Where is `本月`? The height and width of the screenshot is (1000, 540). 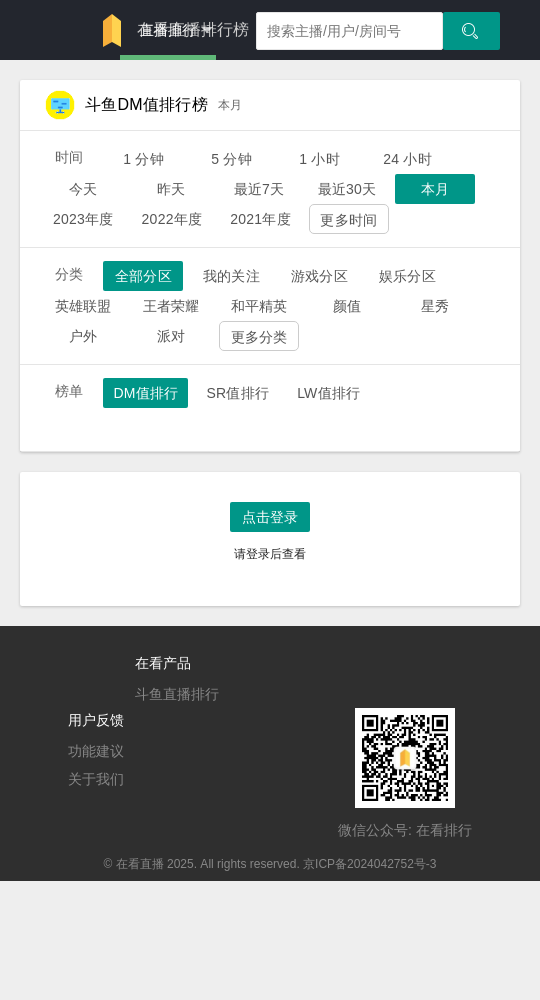 本月 is located at coordinates (435, 189).